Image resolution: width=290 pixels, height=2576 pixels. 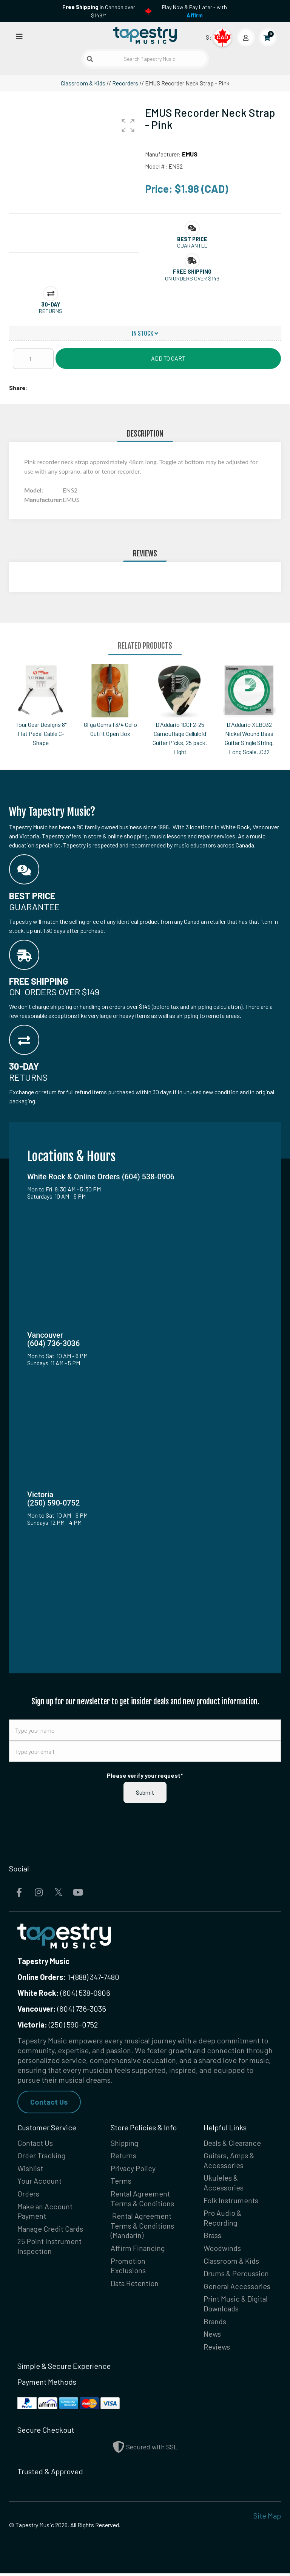 I want to click on Drums & Percussion, so click(x=236, y=2275).